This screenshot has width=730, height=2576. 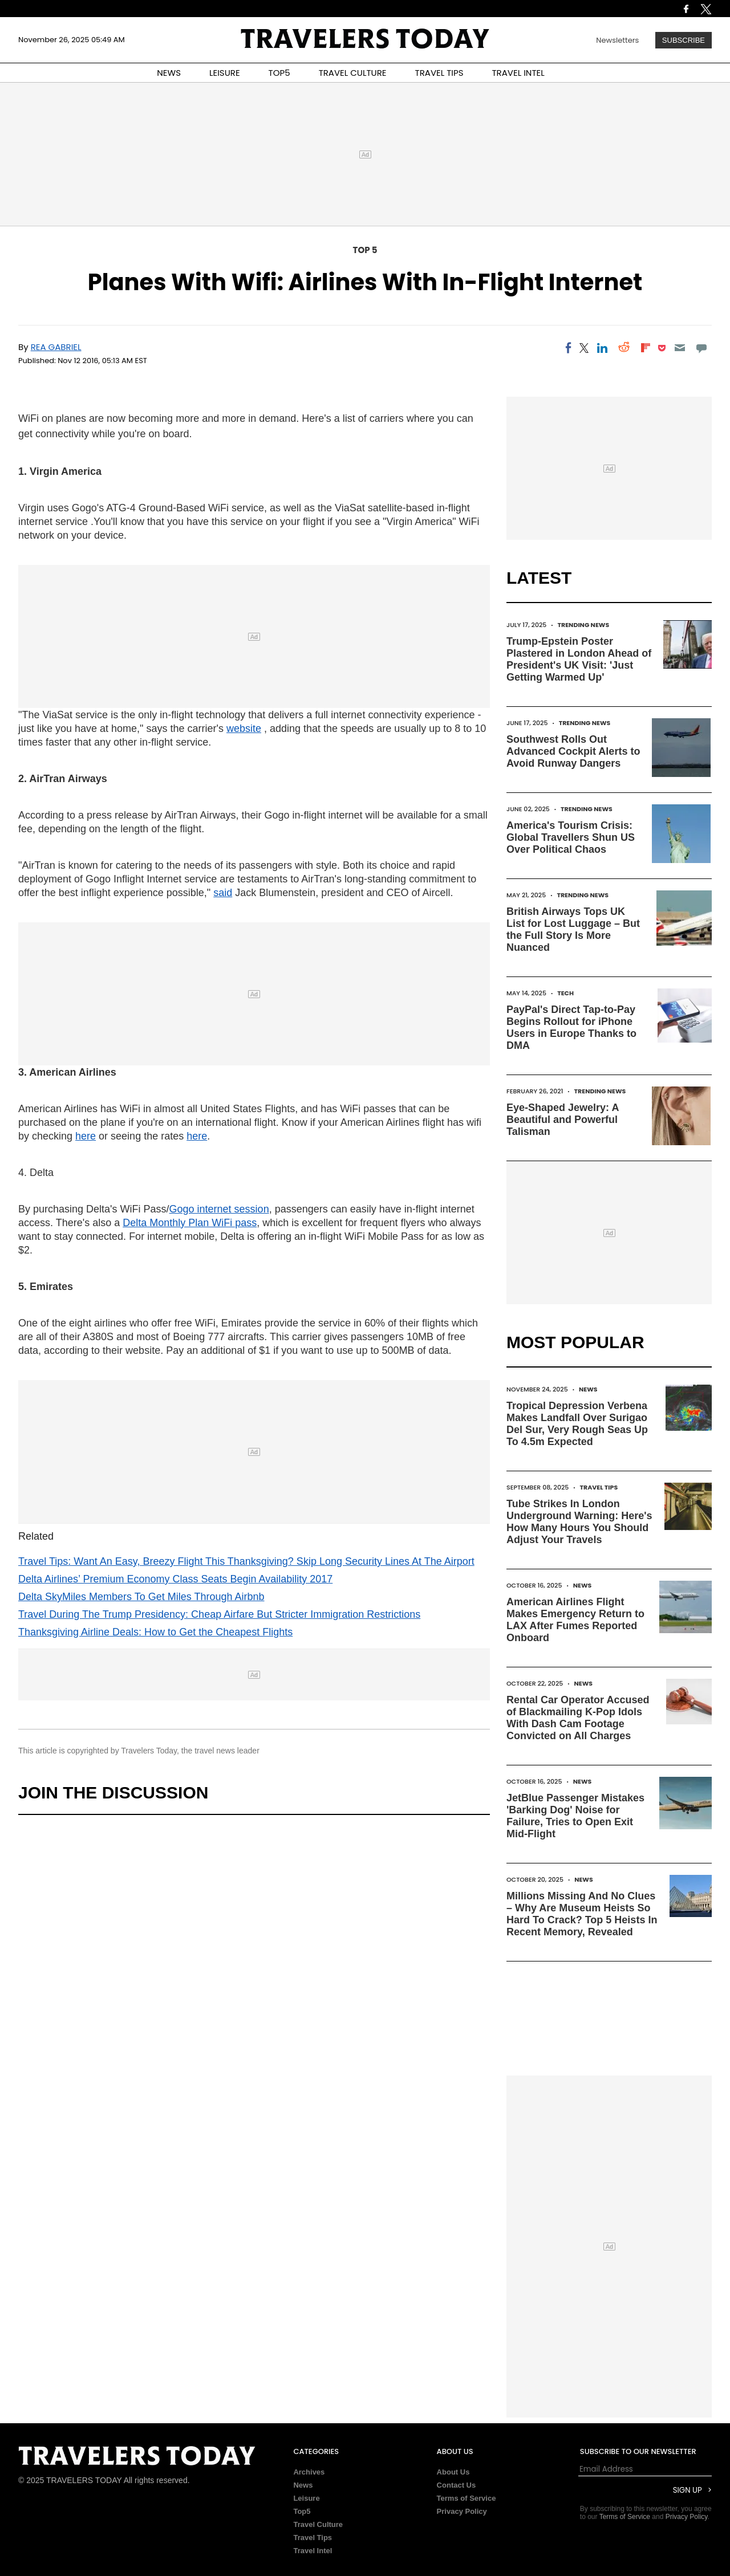 What do you see at coordinates (581, 1914) in the screenshot?
I see `Millions Missing And No Clues – Why Are Museum Heists So Hard To Crack? Top 5 Heists In Recent Memory, Revealed` at bounding box center [581, 1914].